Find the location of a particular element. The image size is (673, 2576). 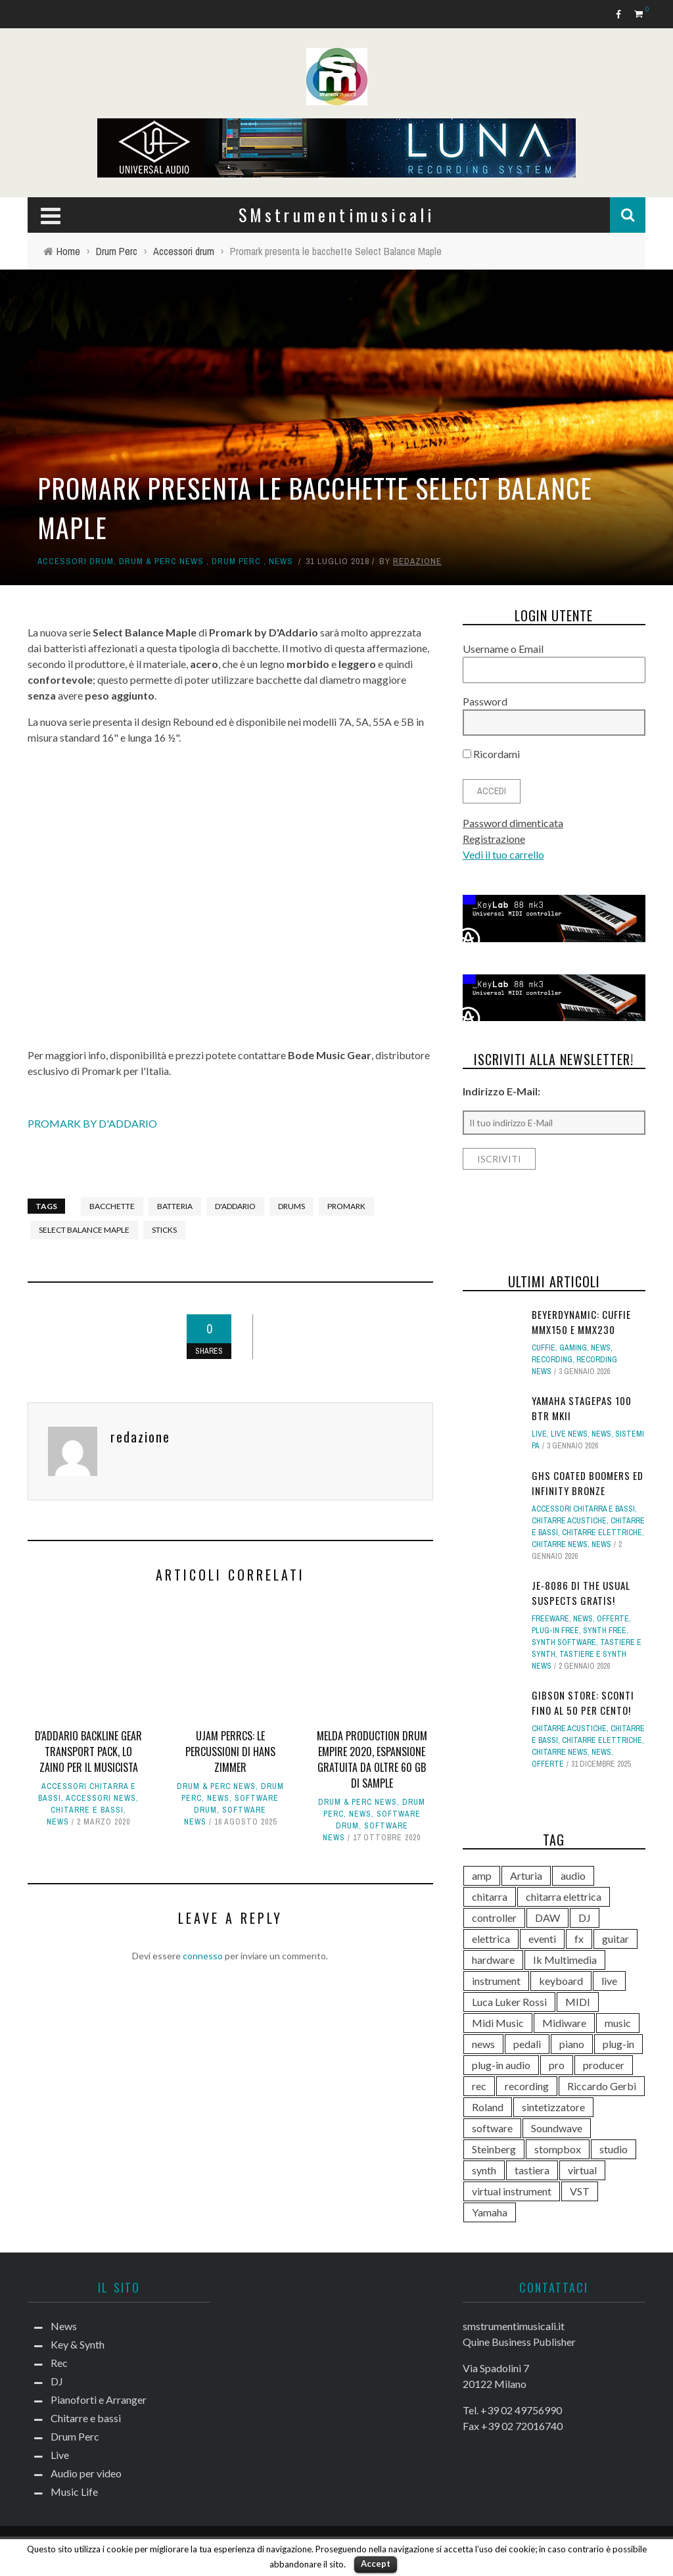

Vedi il tuo carrello is located at coordinates (503, 854).